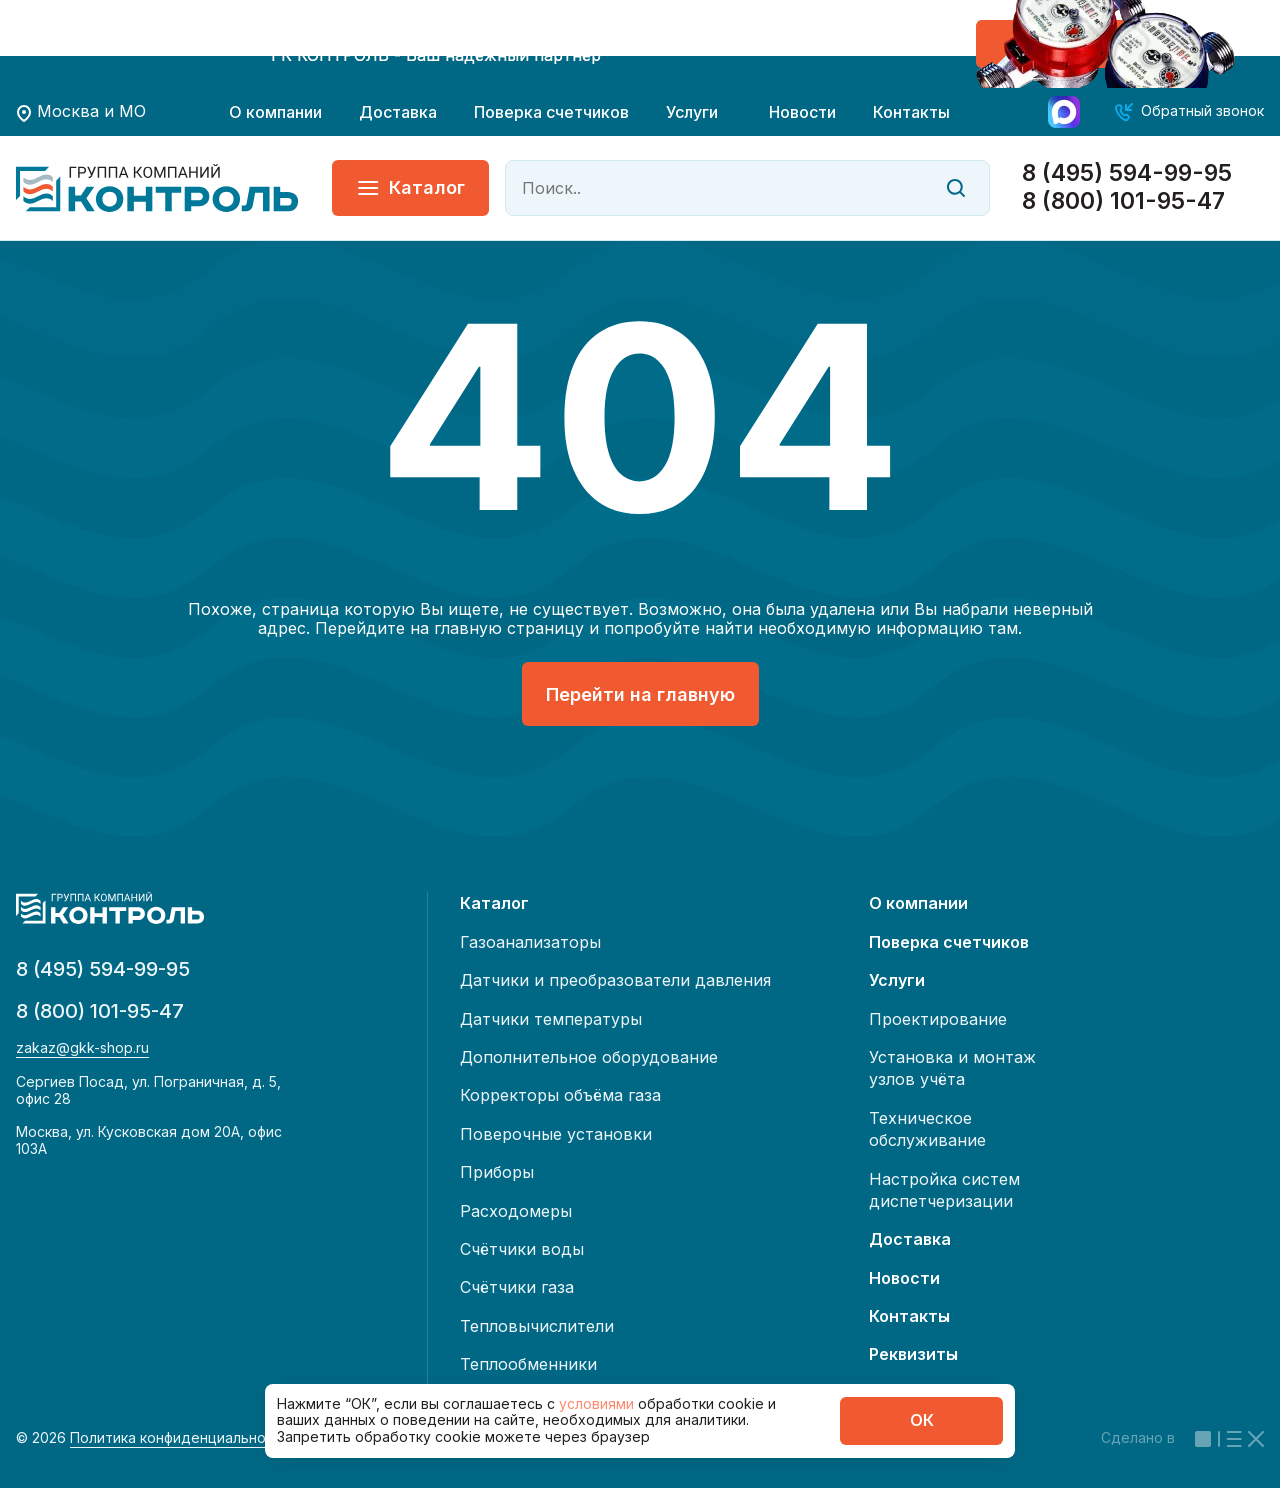 Image resolution: width=1280 pixels, height=1488 pixels. Describe the element at coordinates (1182, 1437) in the screenshot. I see `Сделано в` at that location.